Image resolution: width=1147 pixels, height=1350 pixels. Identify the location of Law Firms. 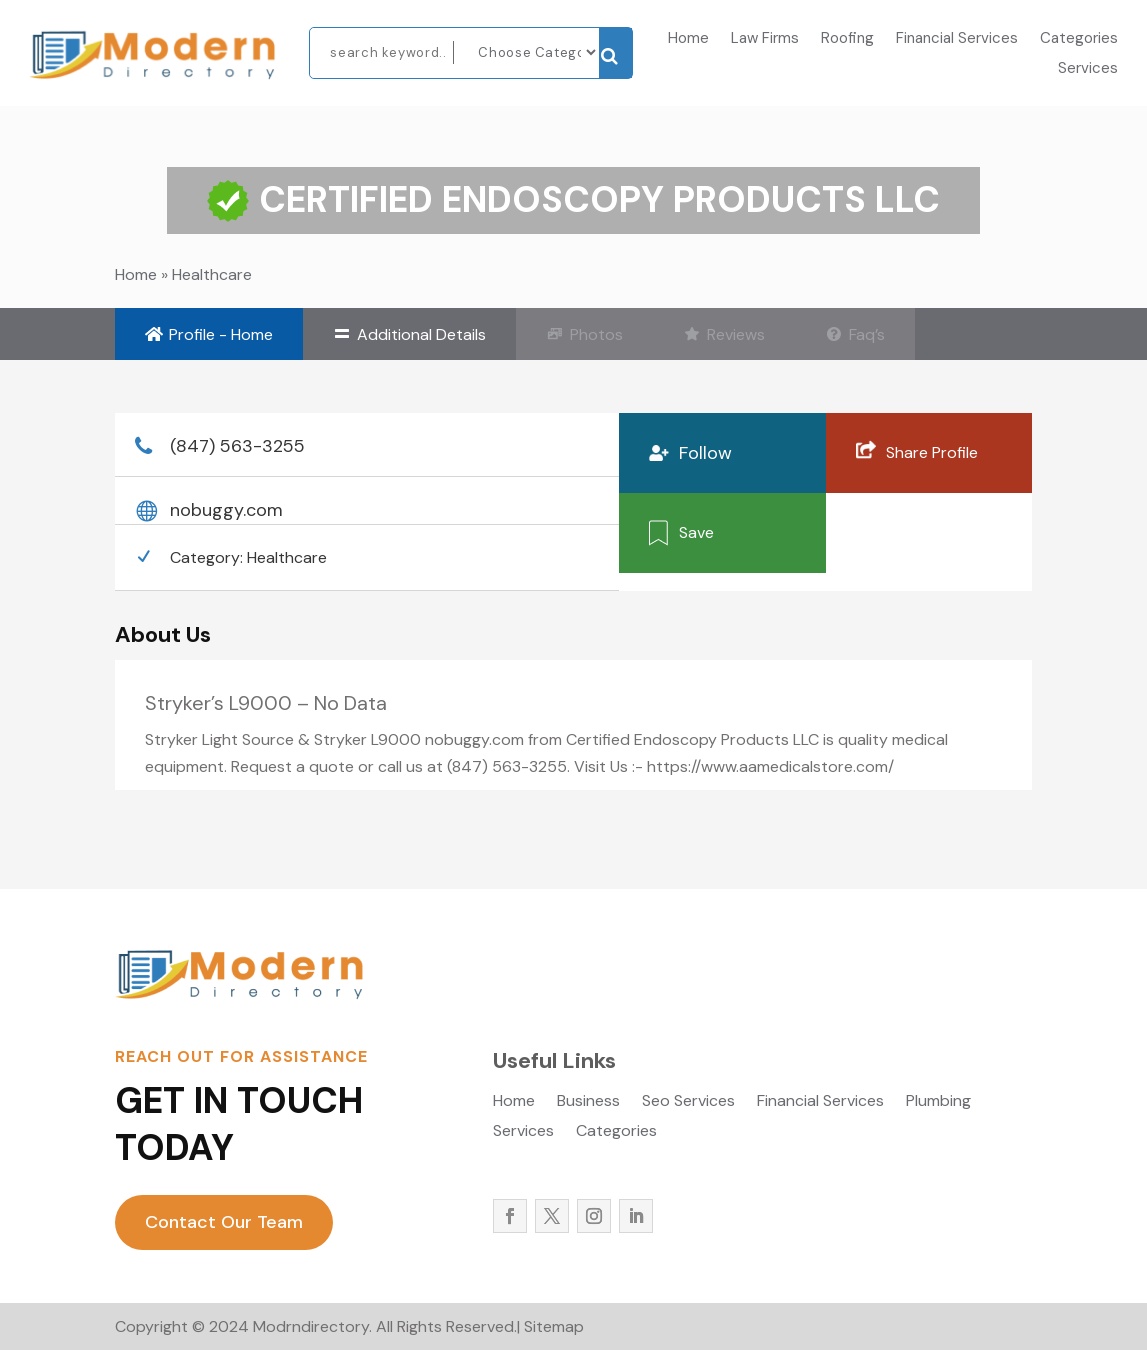
(765, 39).